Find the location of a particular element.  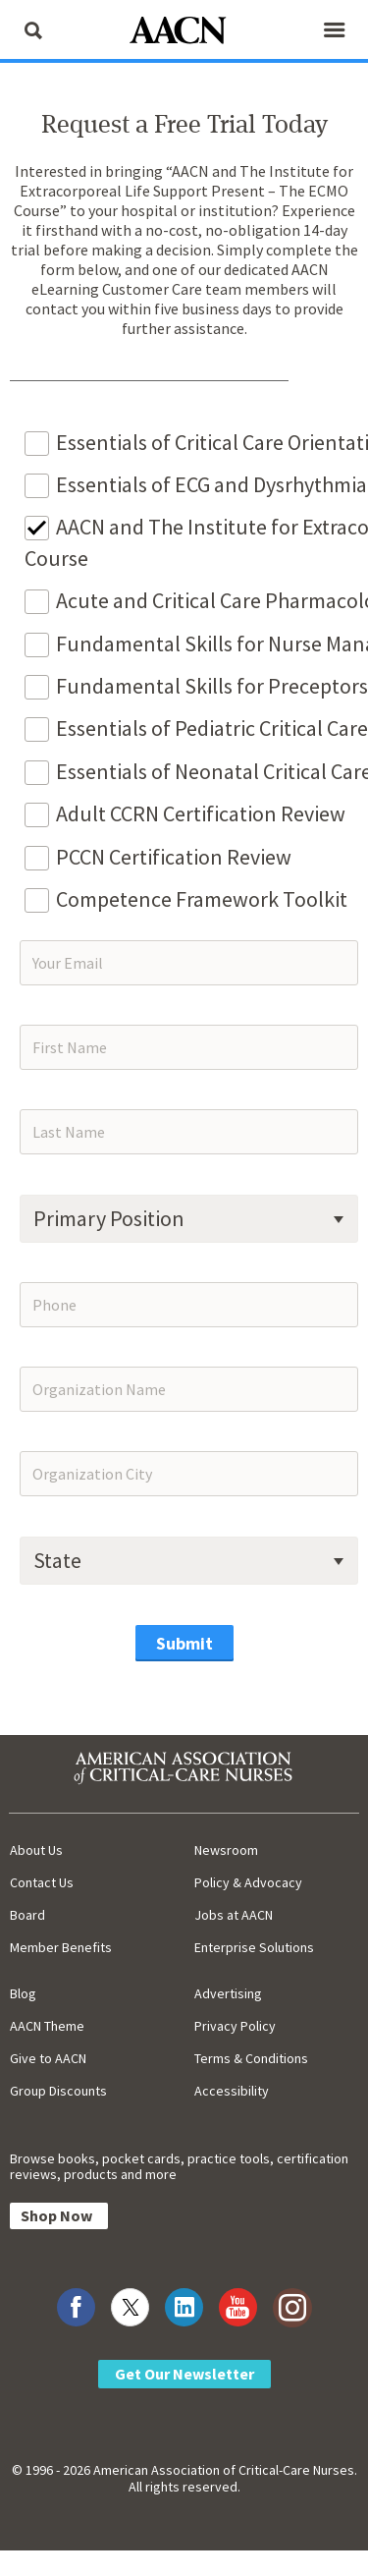

[AACN Home] is located at coordinates (184, 32).